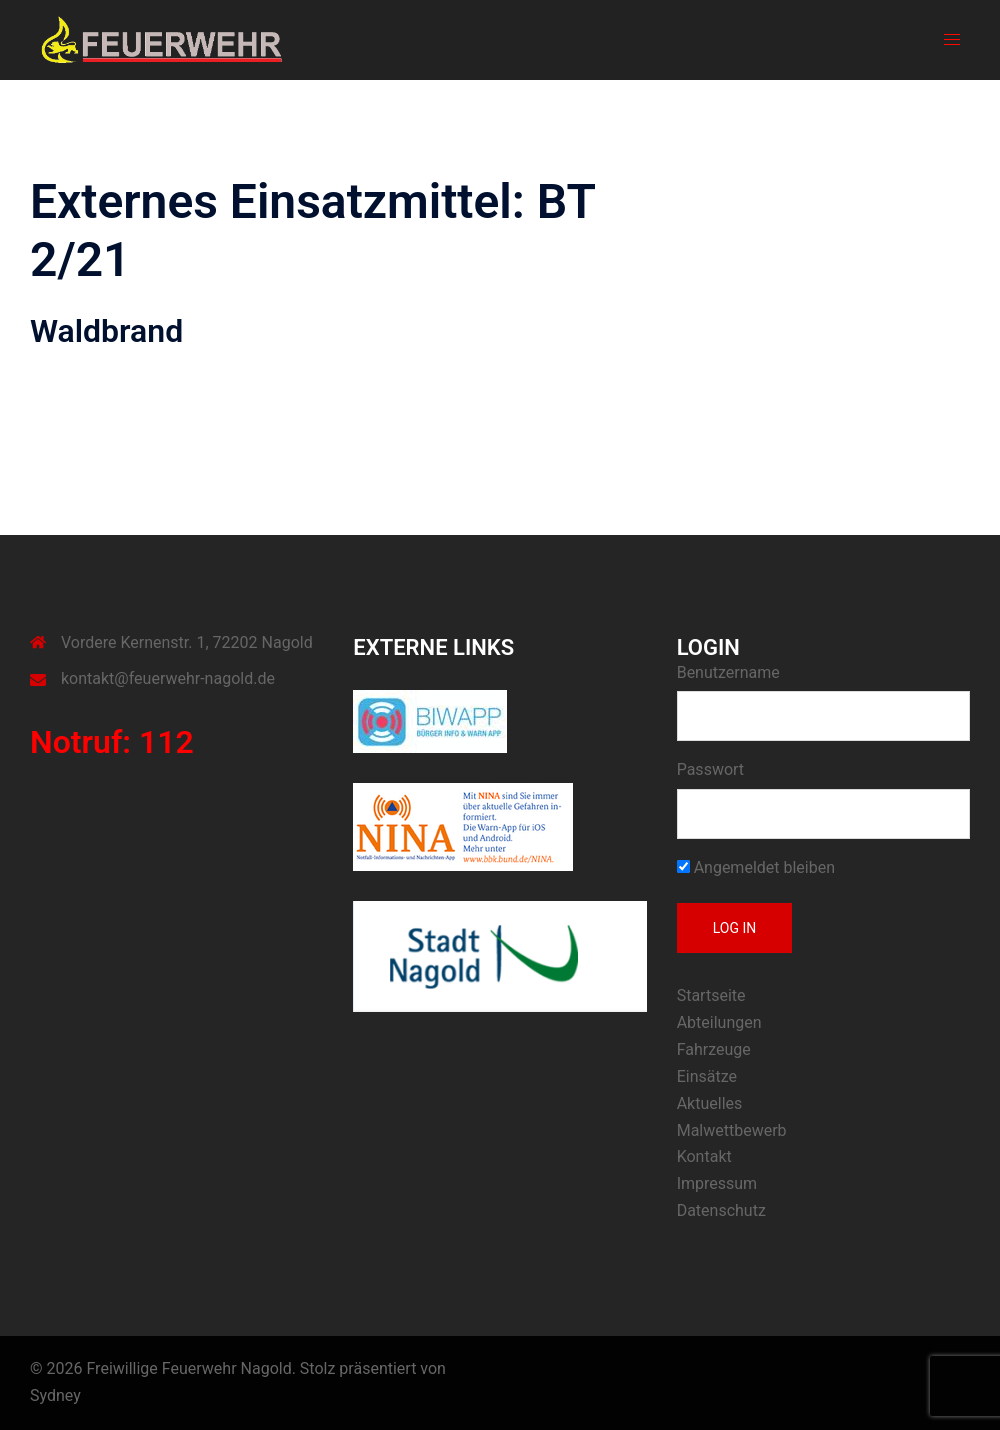 Image resolution: width=1000 pixels, height=1430 pixels. What do you see at coordinates (711, 995) in the screenshot?
I see `Startseite` at bounding box center [711, 995].